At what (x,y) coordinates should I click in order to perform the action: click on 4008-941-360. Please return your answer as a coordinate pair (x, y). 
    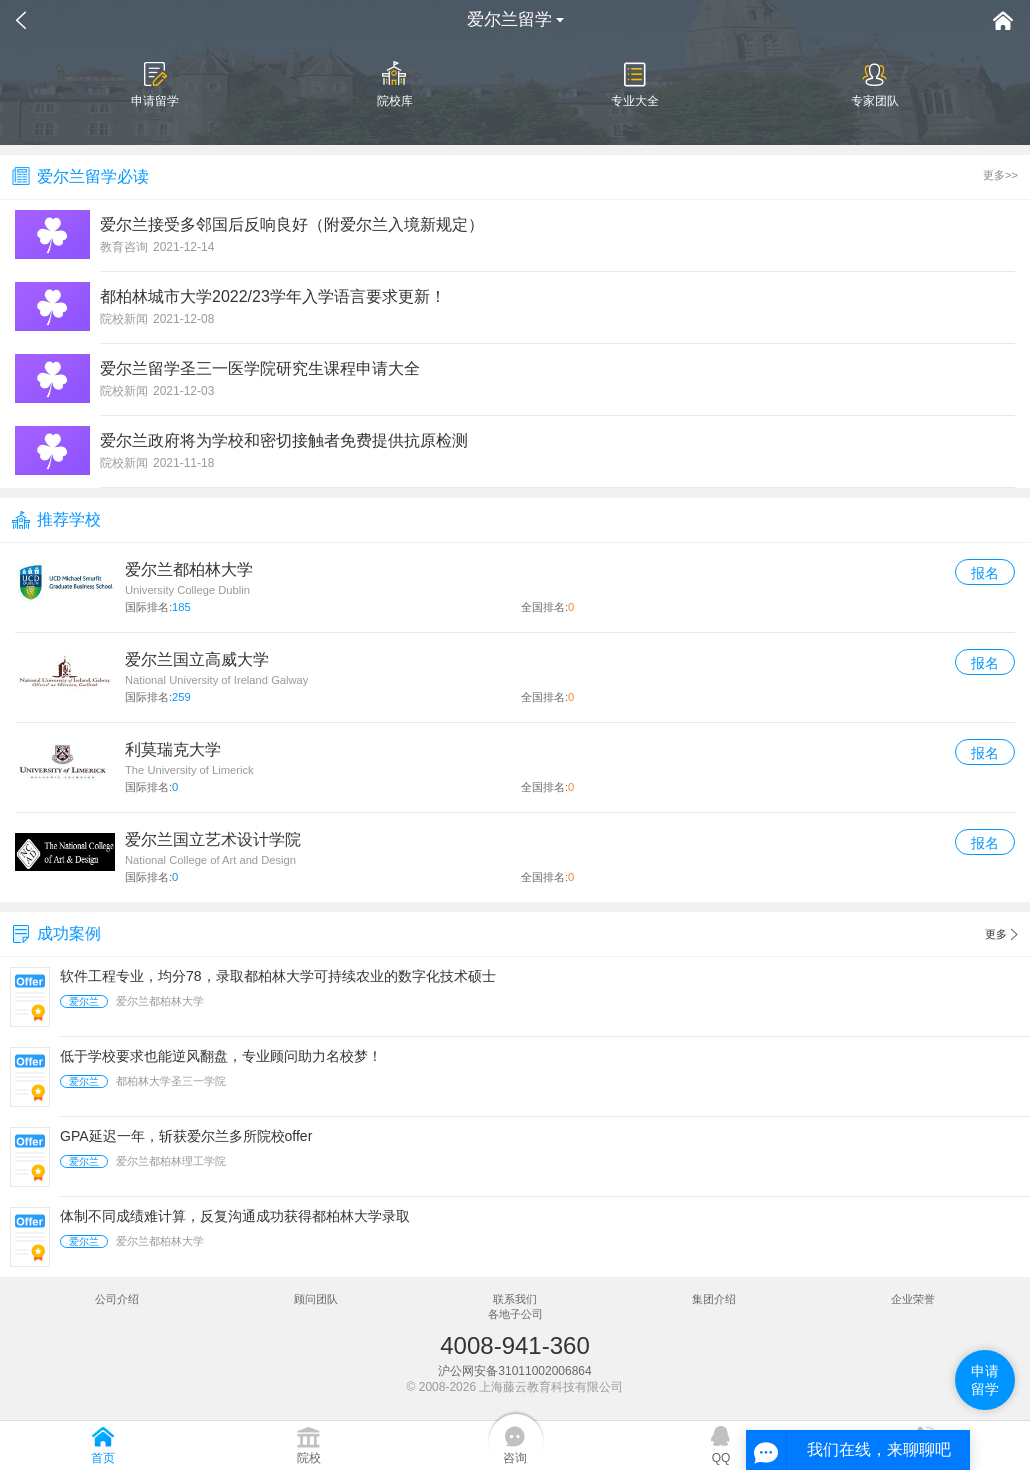
    Looking at the image, I should click on (514, 1345).